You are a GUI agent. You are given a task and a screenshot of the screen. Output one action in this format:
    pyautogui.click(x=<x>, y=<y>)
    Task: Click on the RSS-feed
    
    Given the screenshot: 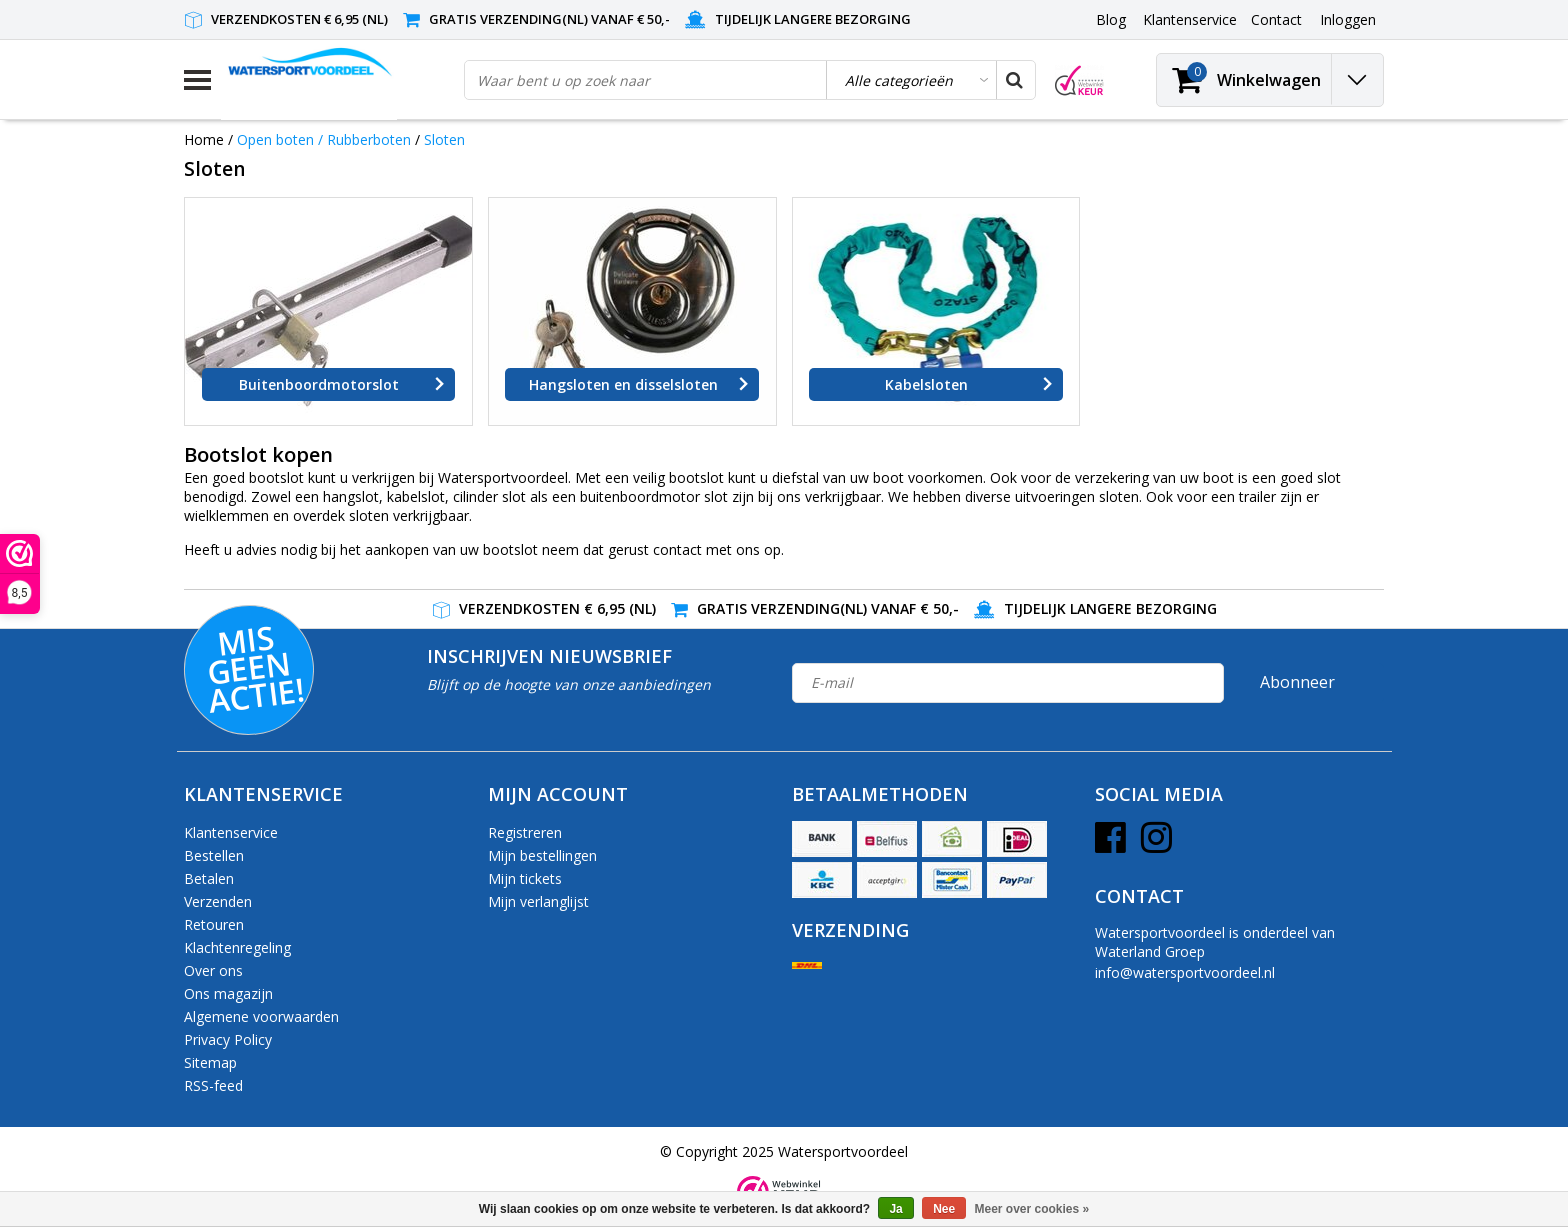 What is the action you would take?
    pyautogui.click(x=213, y=1085)
    